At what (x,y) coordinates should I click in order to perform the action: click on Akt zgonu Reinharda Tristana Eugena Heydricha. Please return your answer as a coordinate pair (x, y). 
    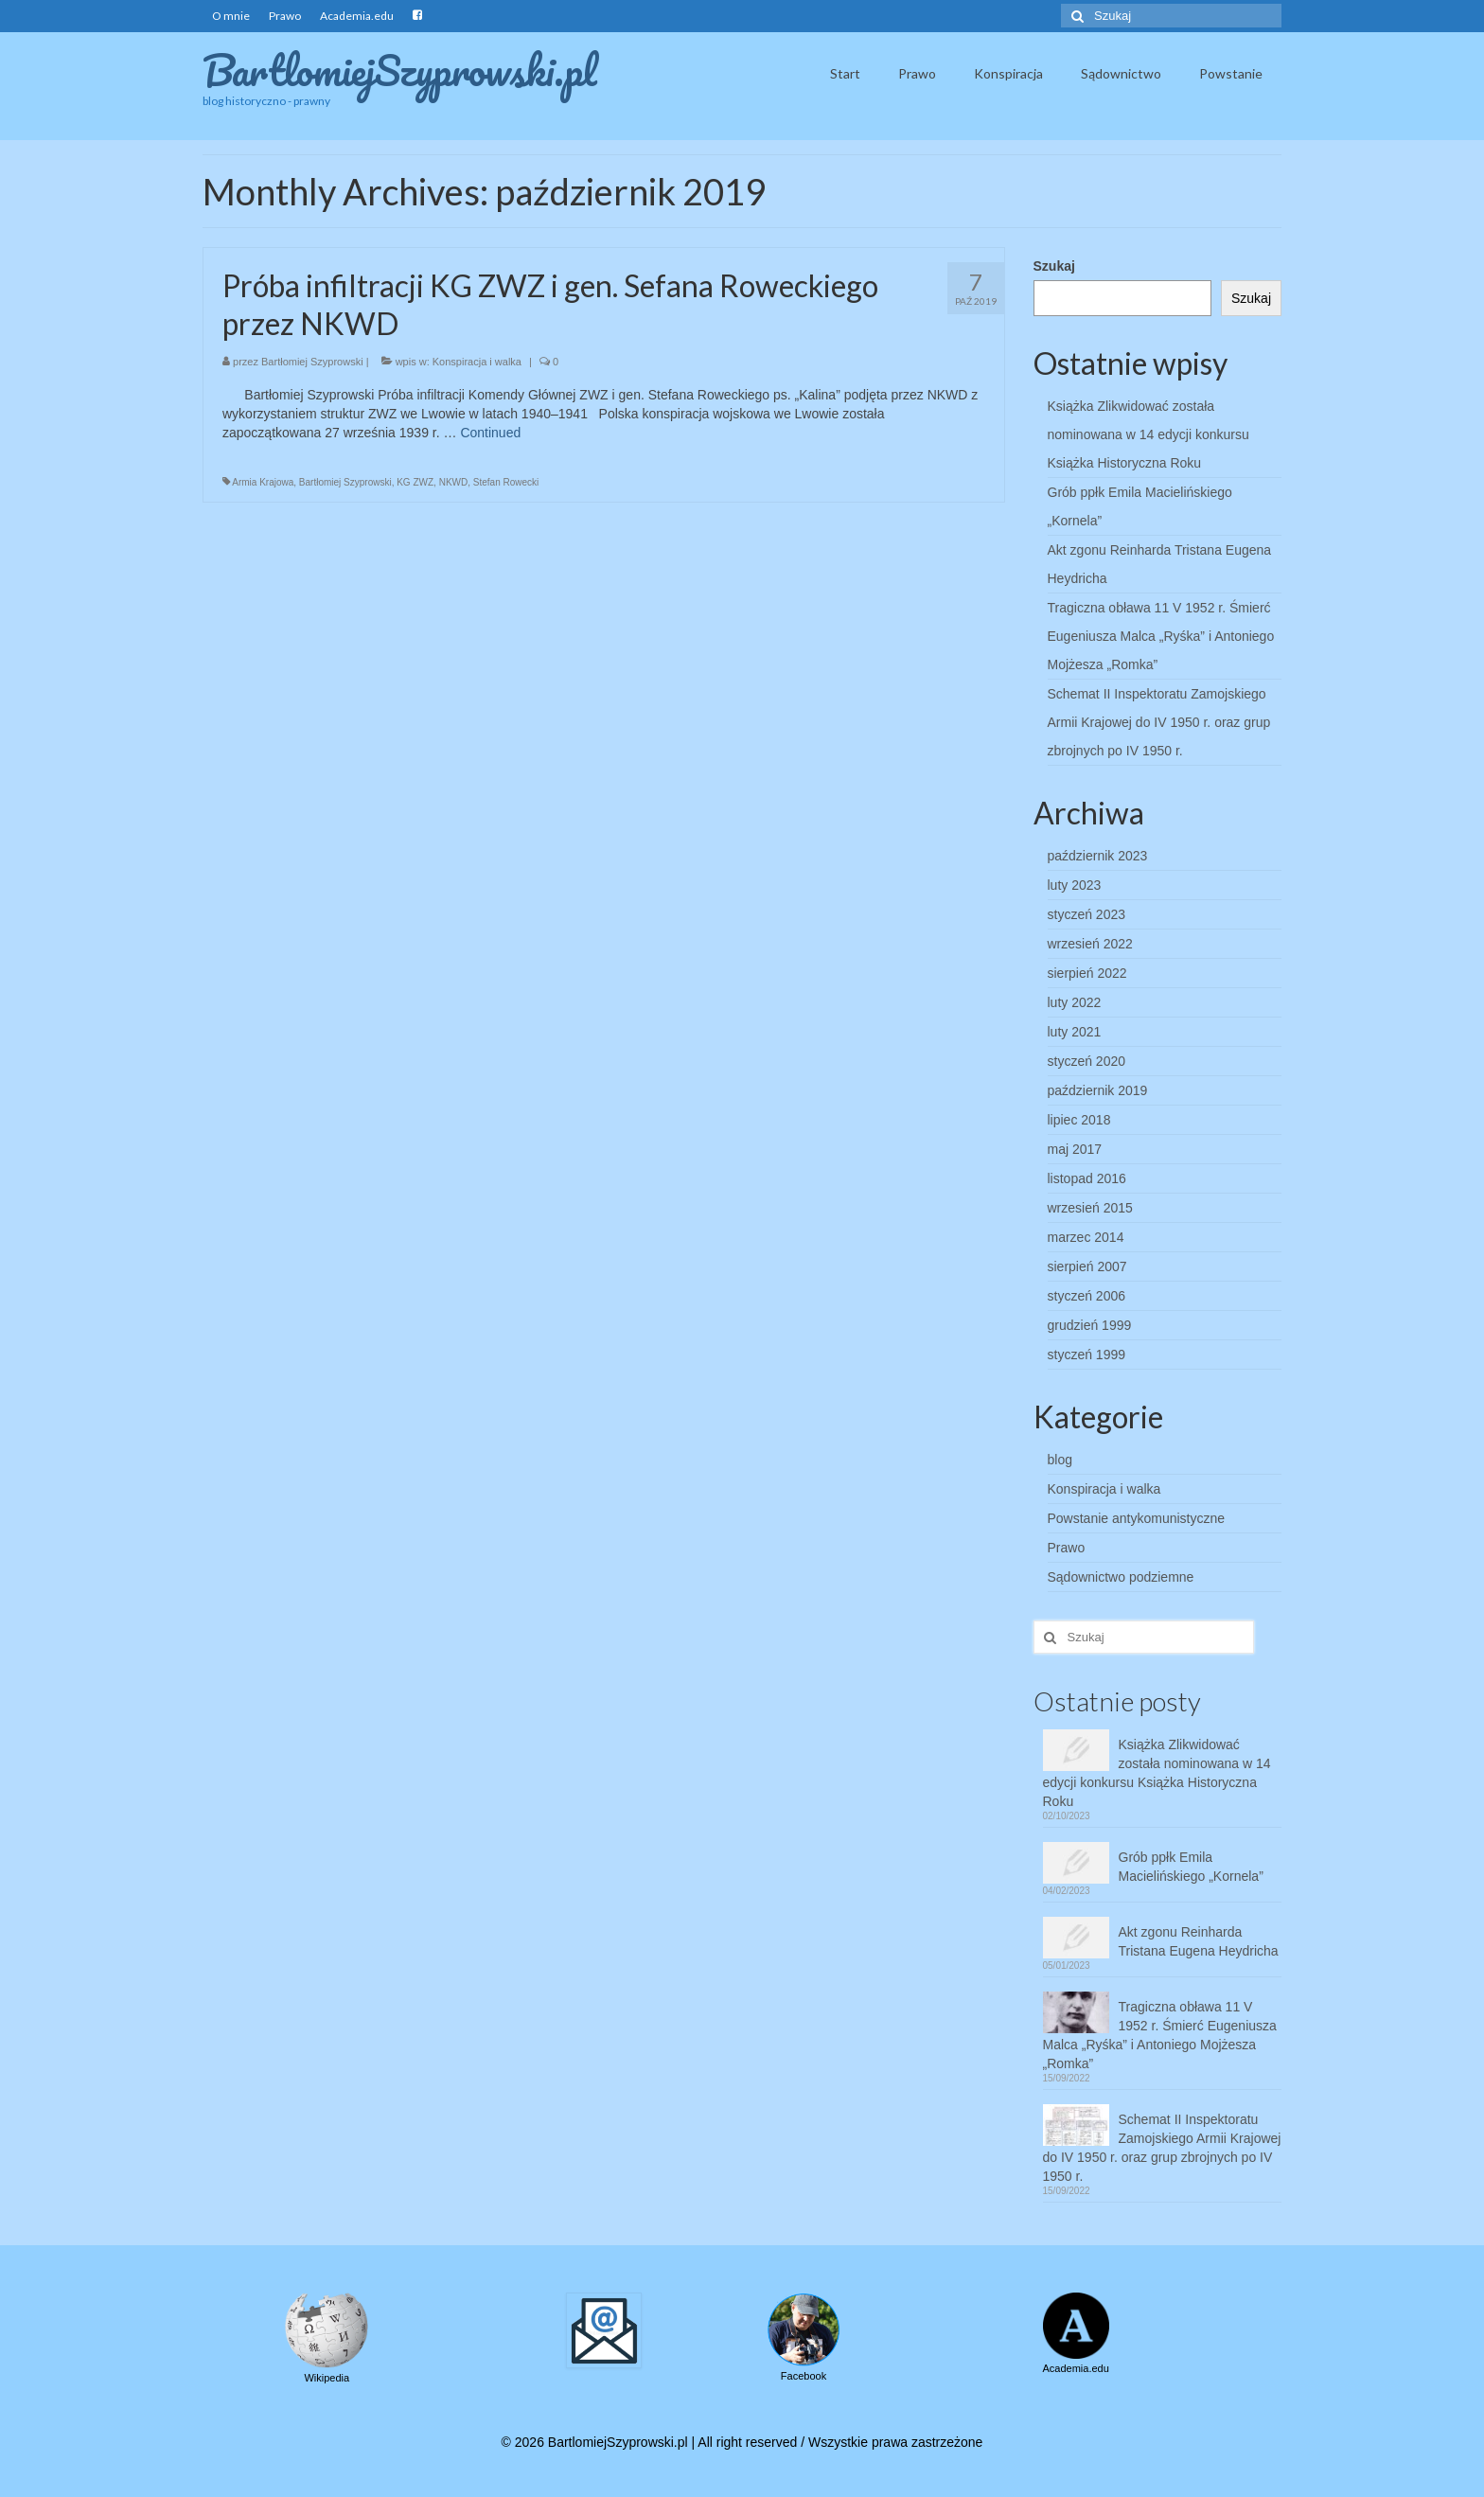
    Looking at the image, I should click on (1199, 1941).